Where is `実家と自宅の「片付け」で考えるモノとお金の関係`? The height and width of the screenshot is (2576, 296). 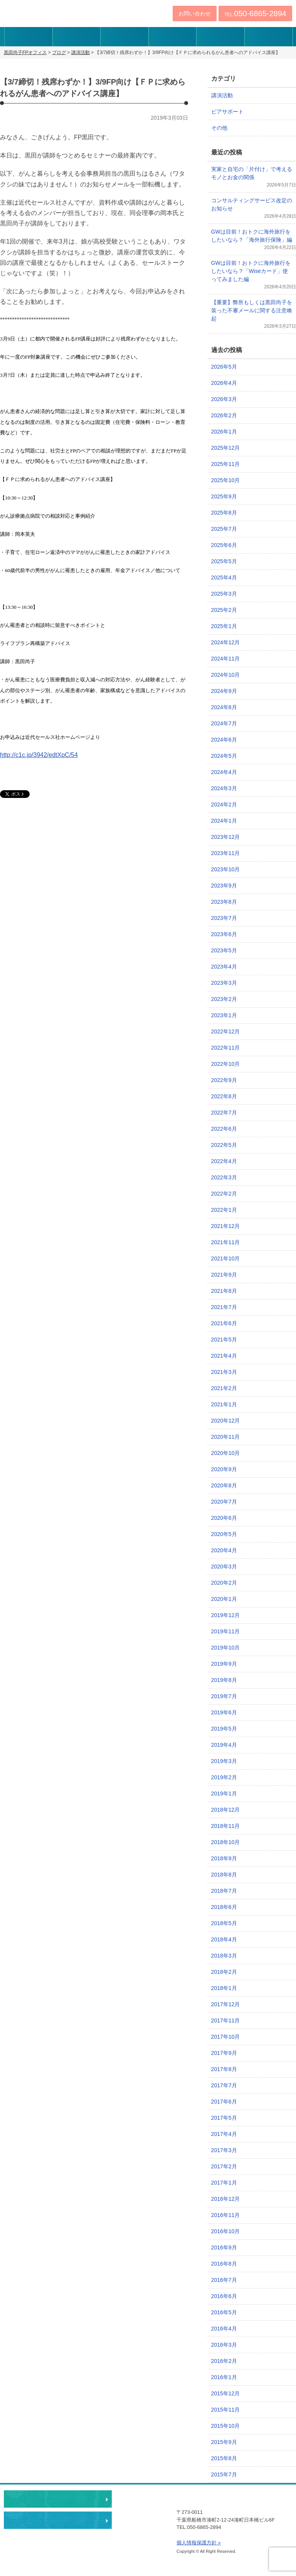 実家と自宅の「片付け」で考えるモノとお金の関係 is located at coordinates (251, 173).